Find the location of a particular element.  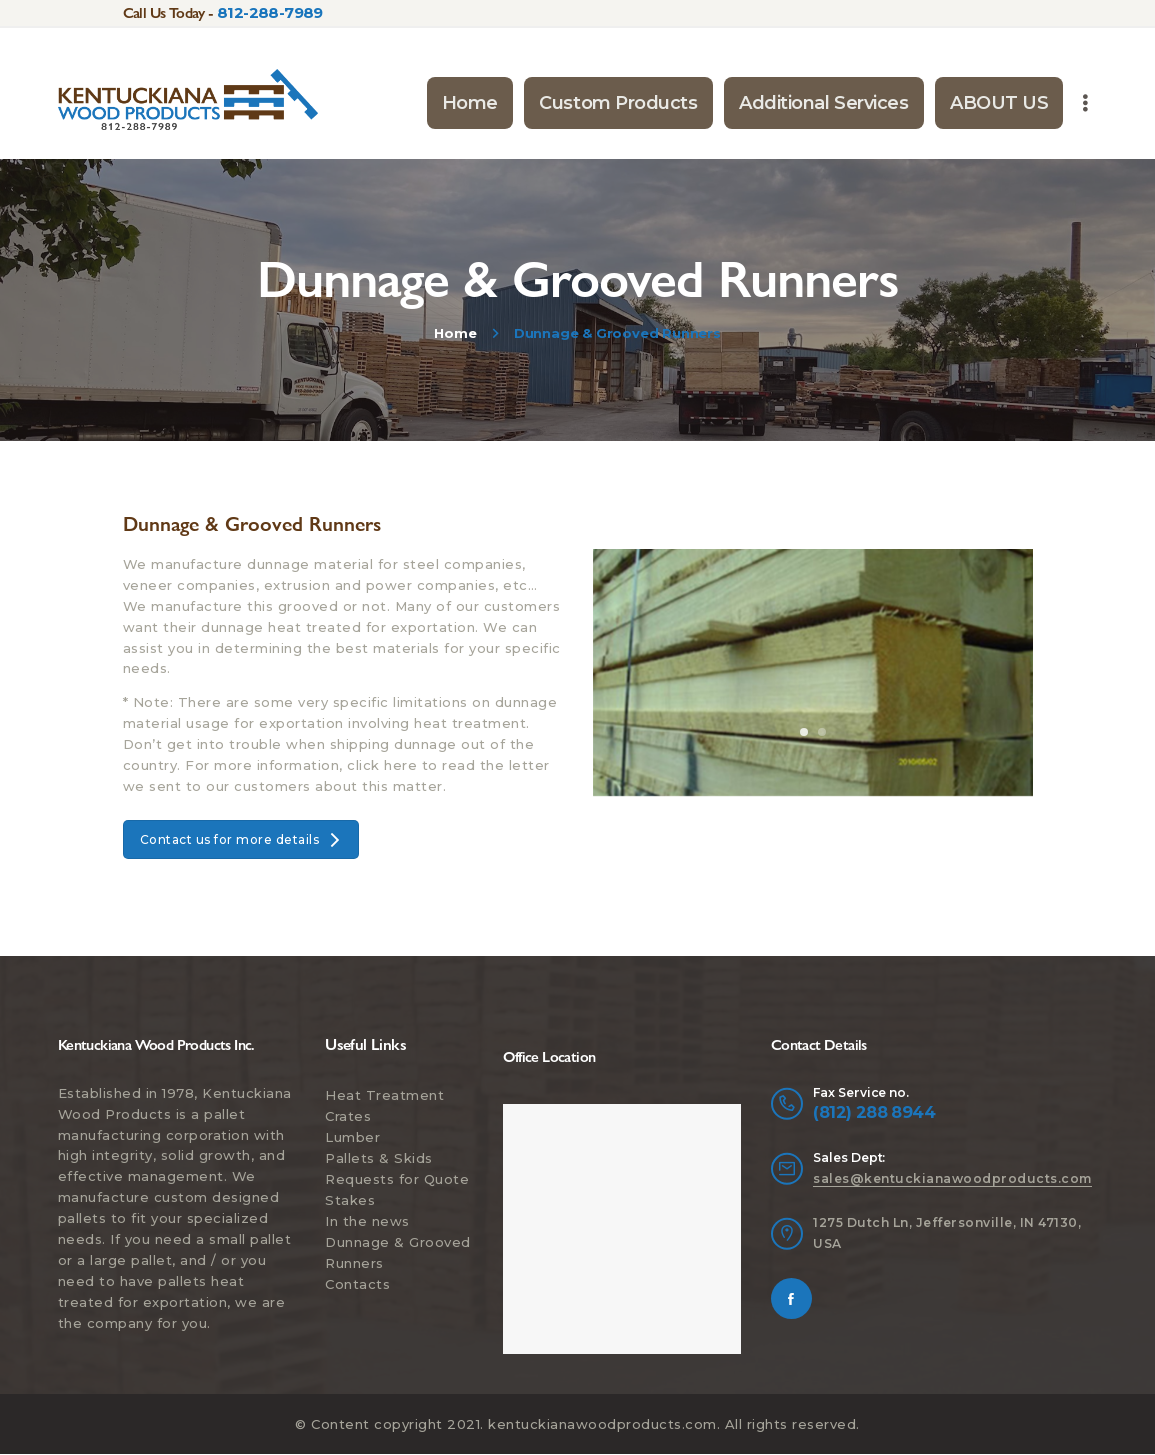

Lumber is located at coordinates (352, 1137).